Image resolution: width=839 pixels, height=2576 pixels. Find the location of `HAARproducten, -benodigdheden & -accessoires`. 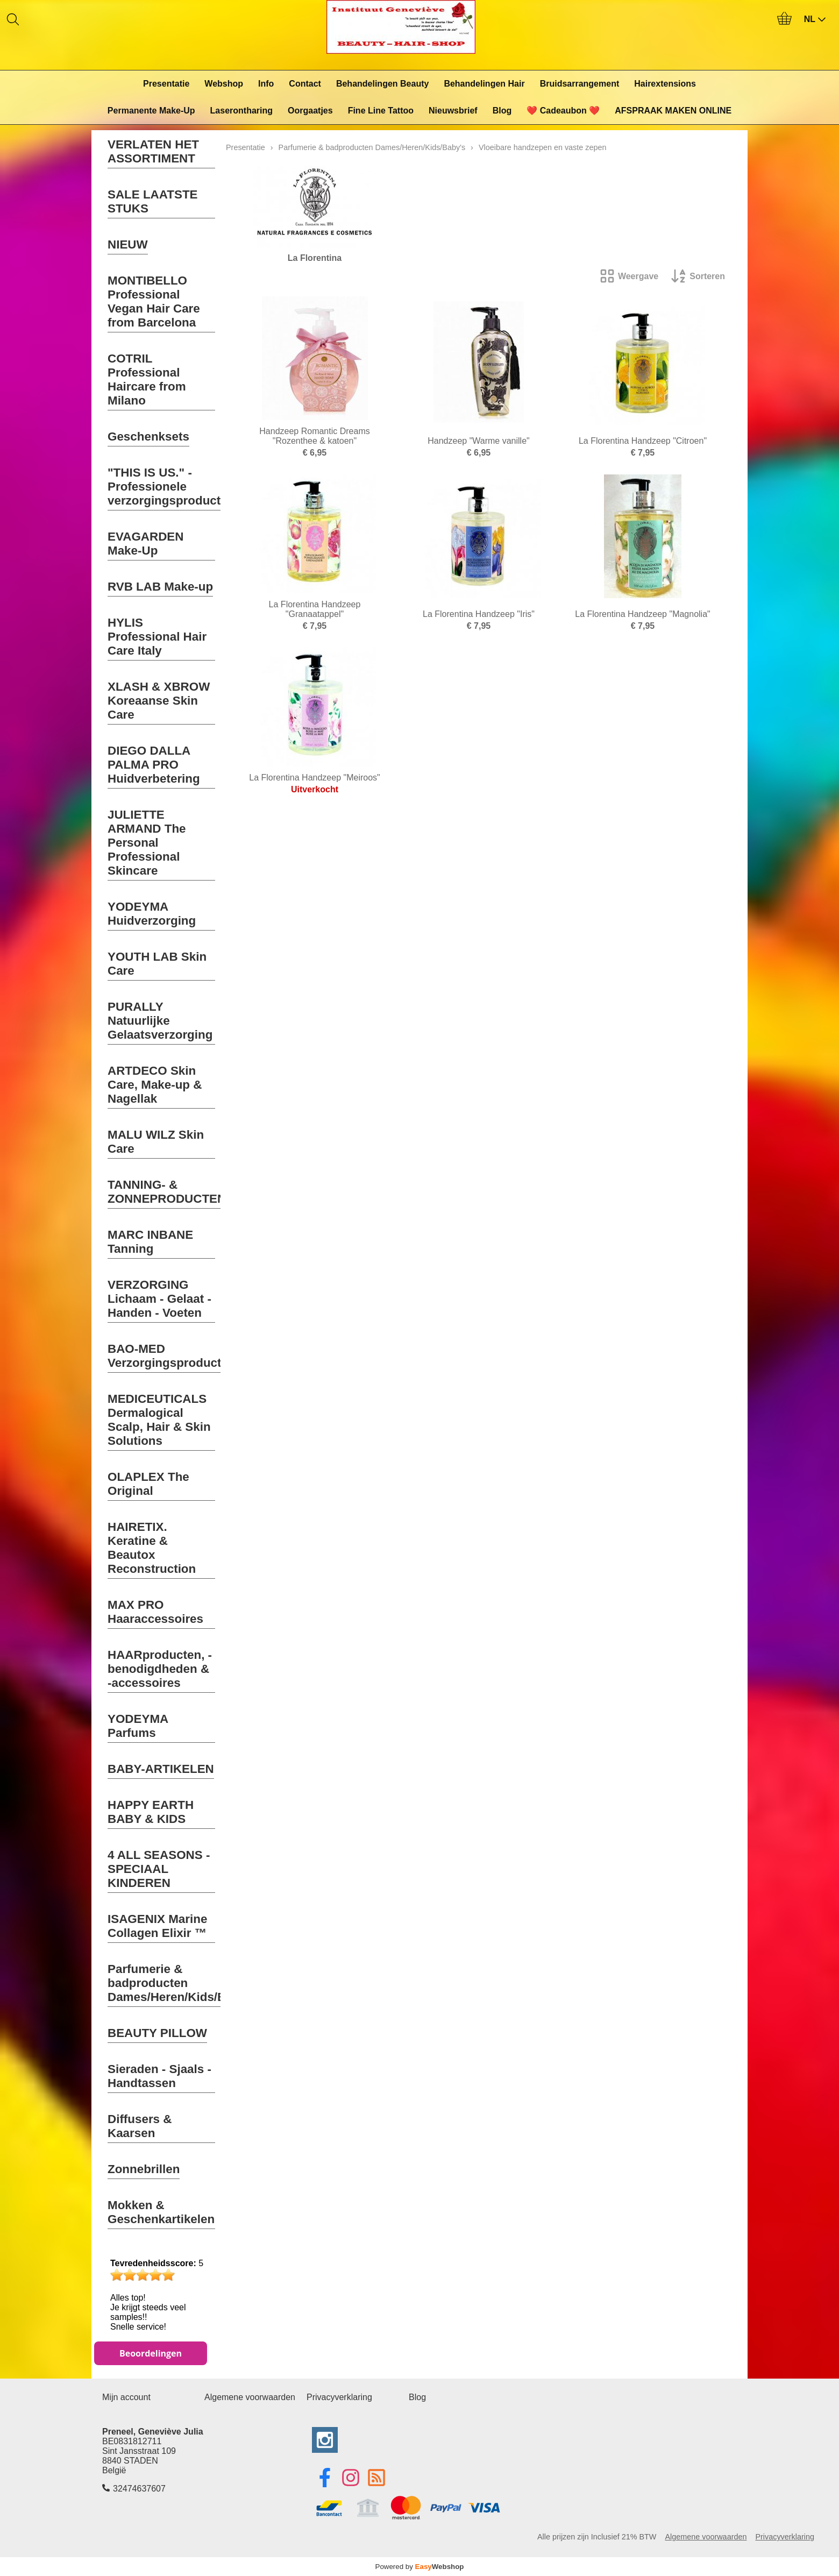

HAARproducten, -benodigdheden & -accessoires is located at coordinates (160, 1669).